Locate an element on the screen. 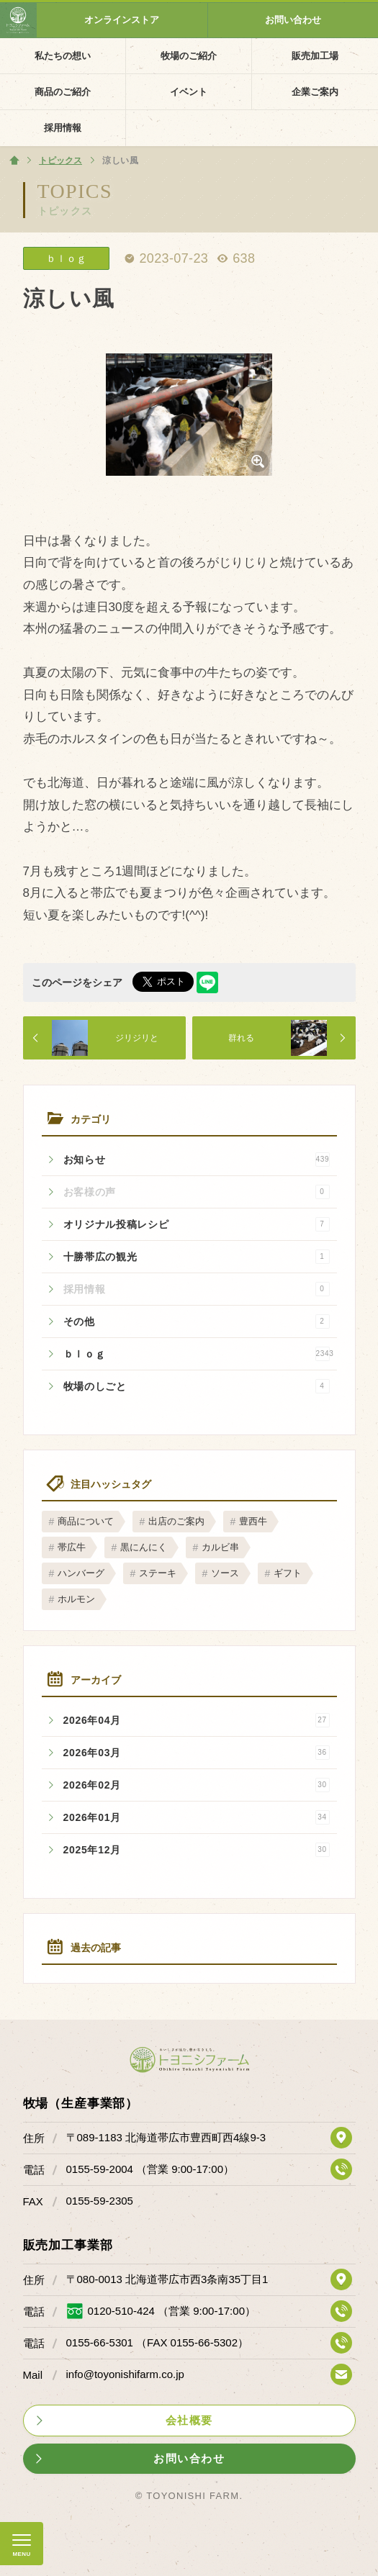 The image size is (378, 2576). 2026年03月 is located at coordinates (196, 1752).